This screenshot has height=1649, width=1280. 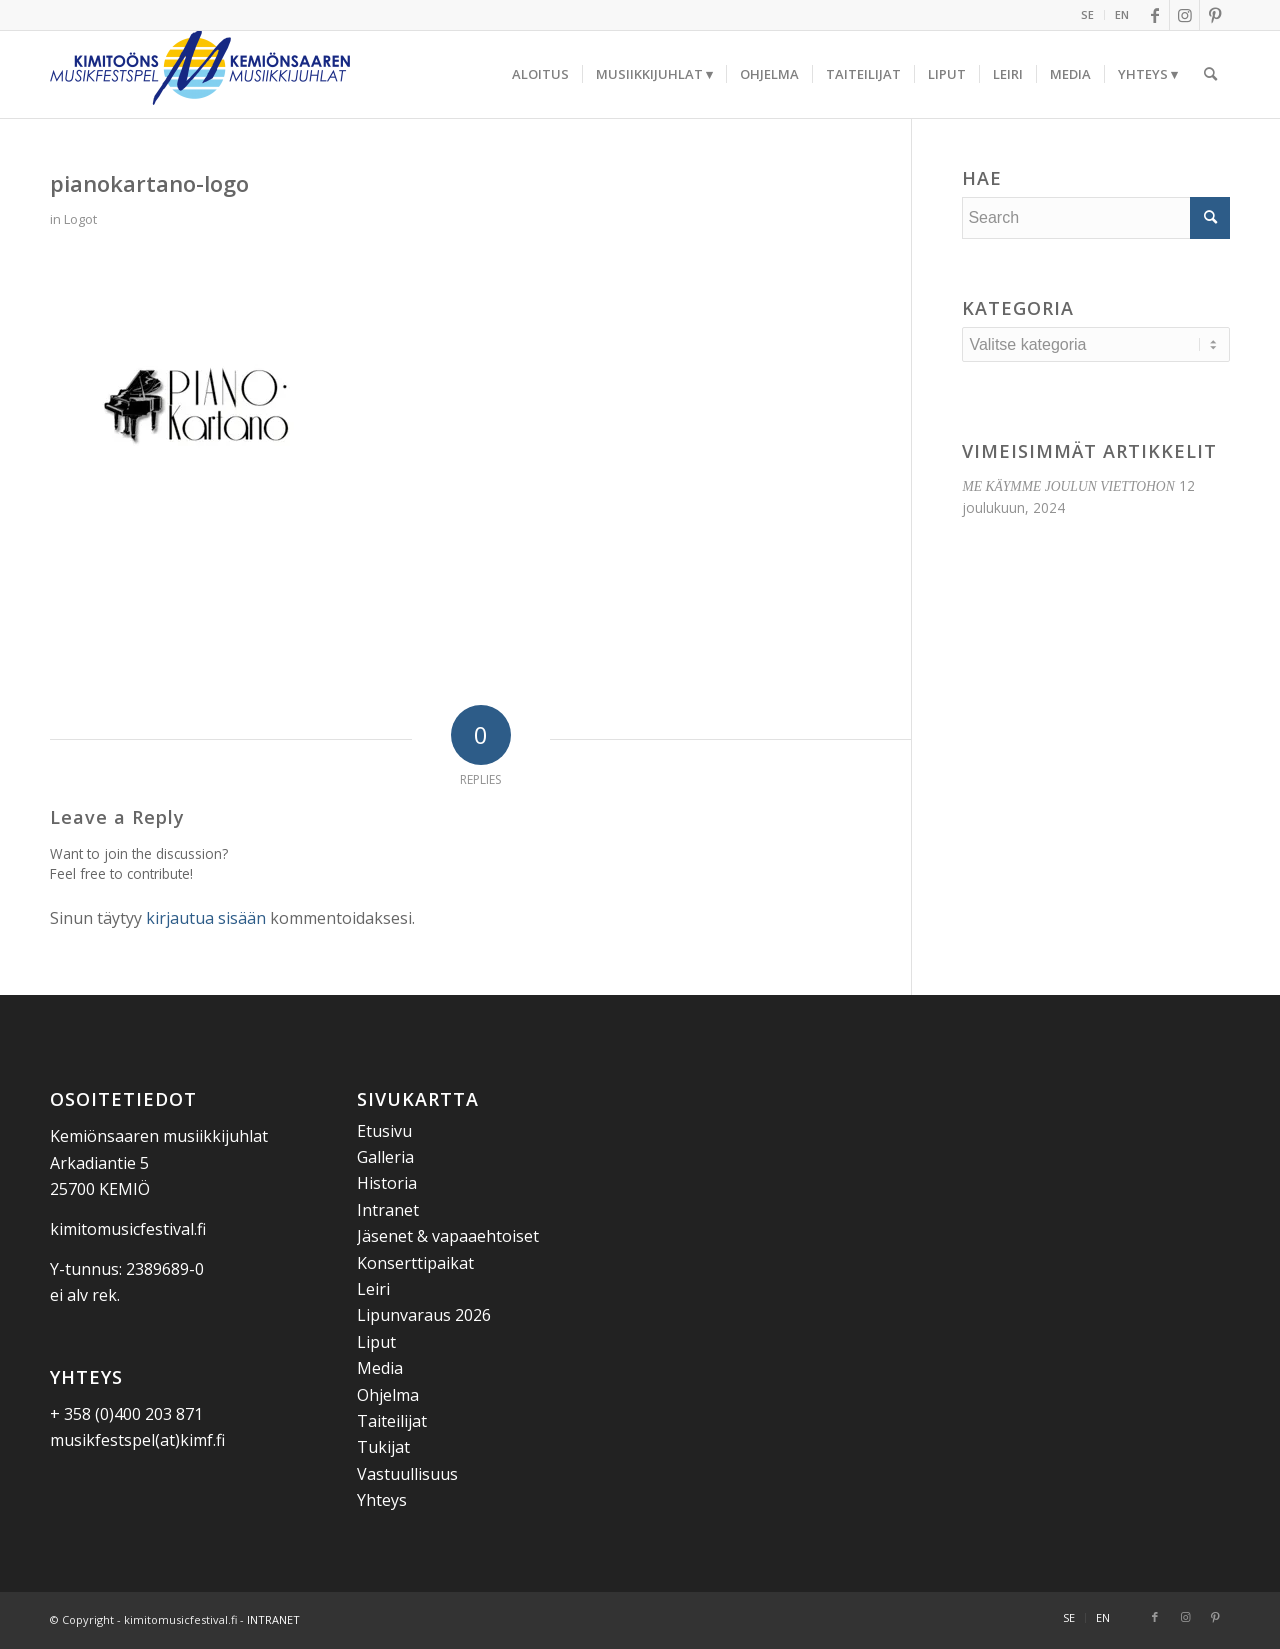 What do you see at coordinates (1215, 15) in the screenshot?
I see `[Link to Pinterest]` at bounding box center [1215, 15].